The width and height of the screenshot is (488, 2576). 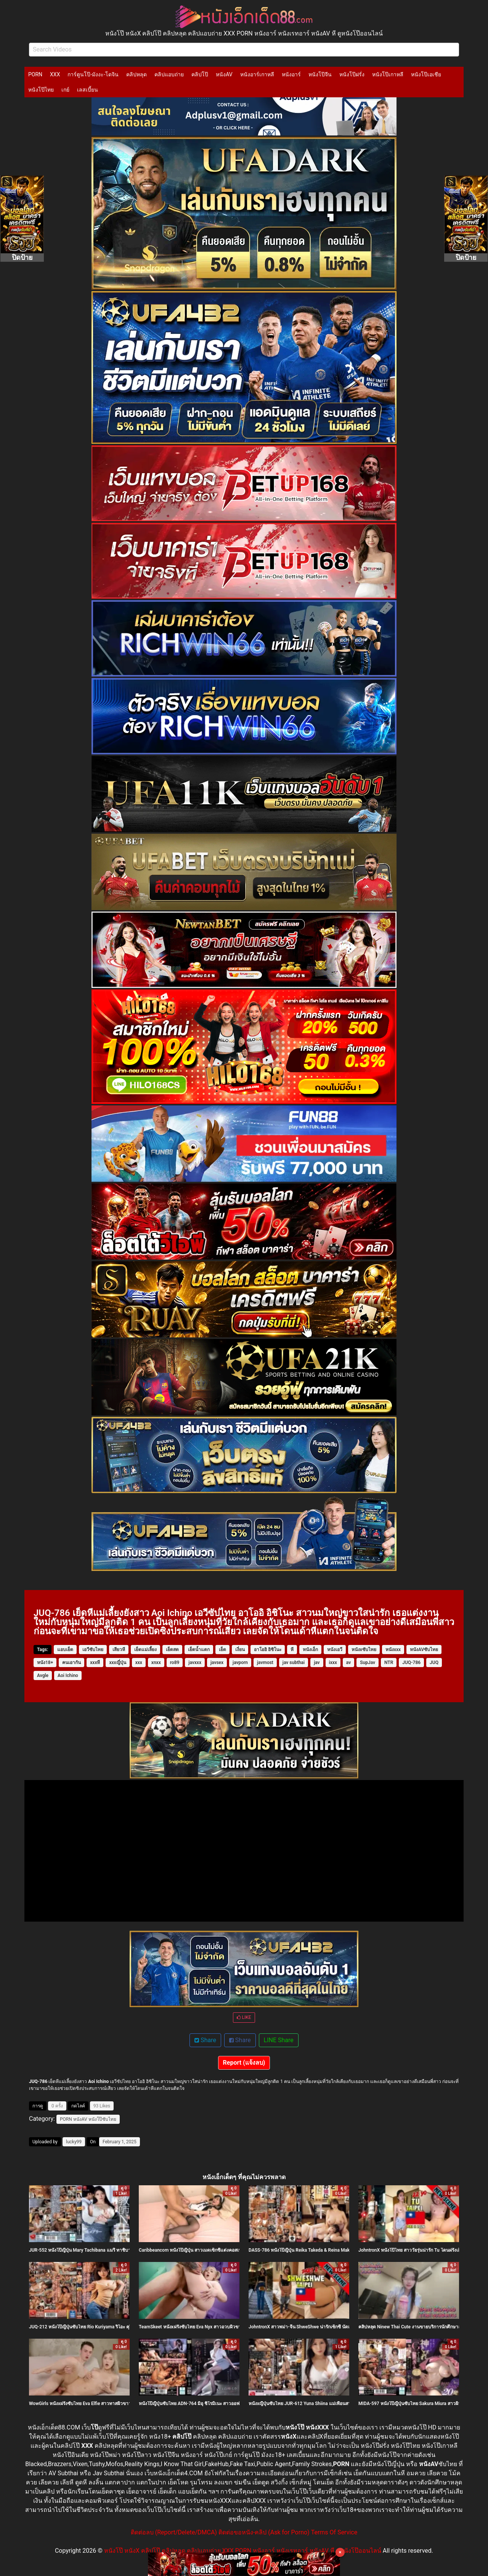 I want to click on × [Close], so click(x=340, y=2552).